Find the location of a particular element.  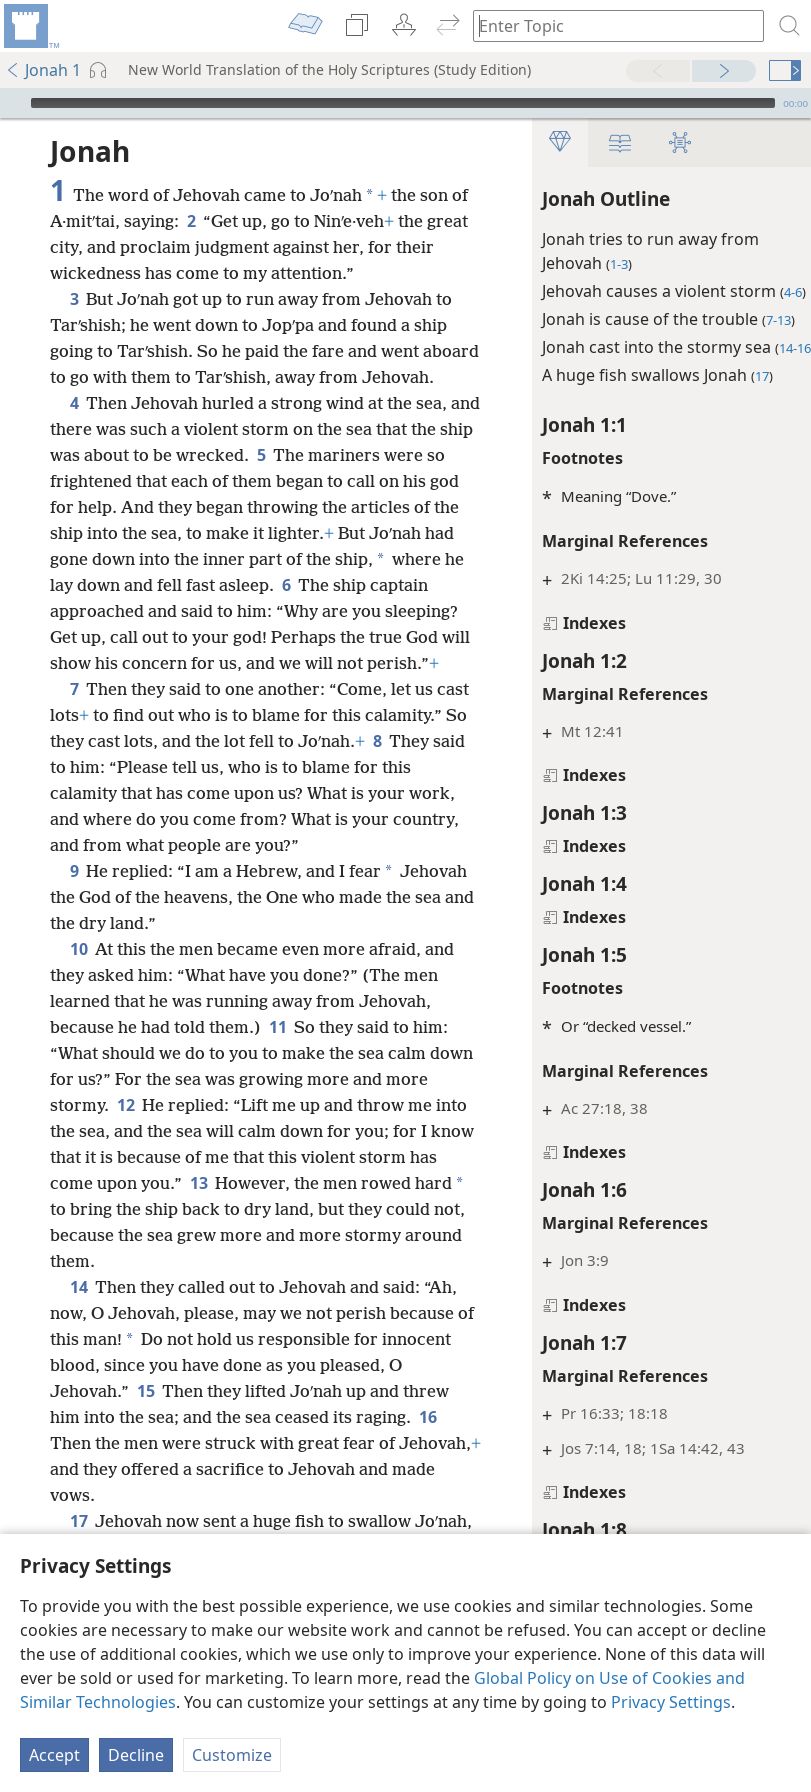

10 is located at coordinates (78, 1027).